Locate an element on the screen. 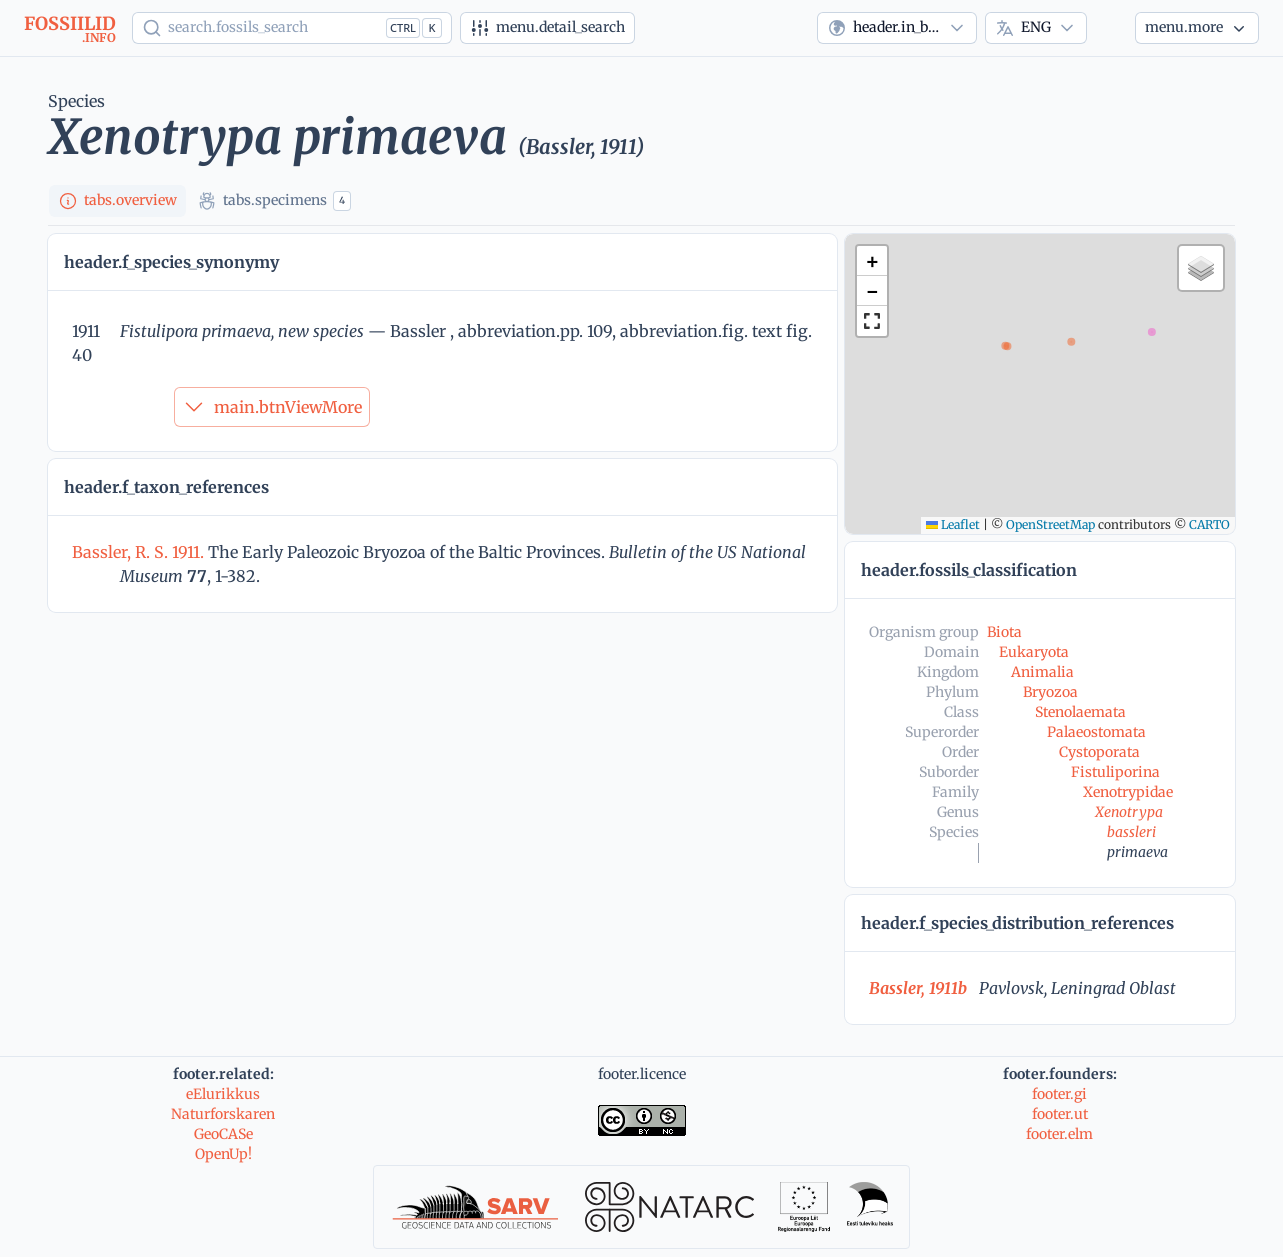 This screenshot has height=1257, width=1283. OpenStreetMap is located at coordinates (1050, 524).